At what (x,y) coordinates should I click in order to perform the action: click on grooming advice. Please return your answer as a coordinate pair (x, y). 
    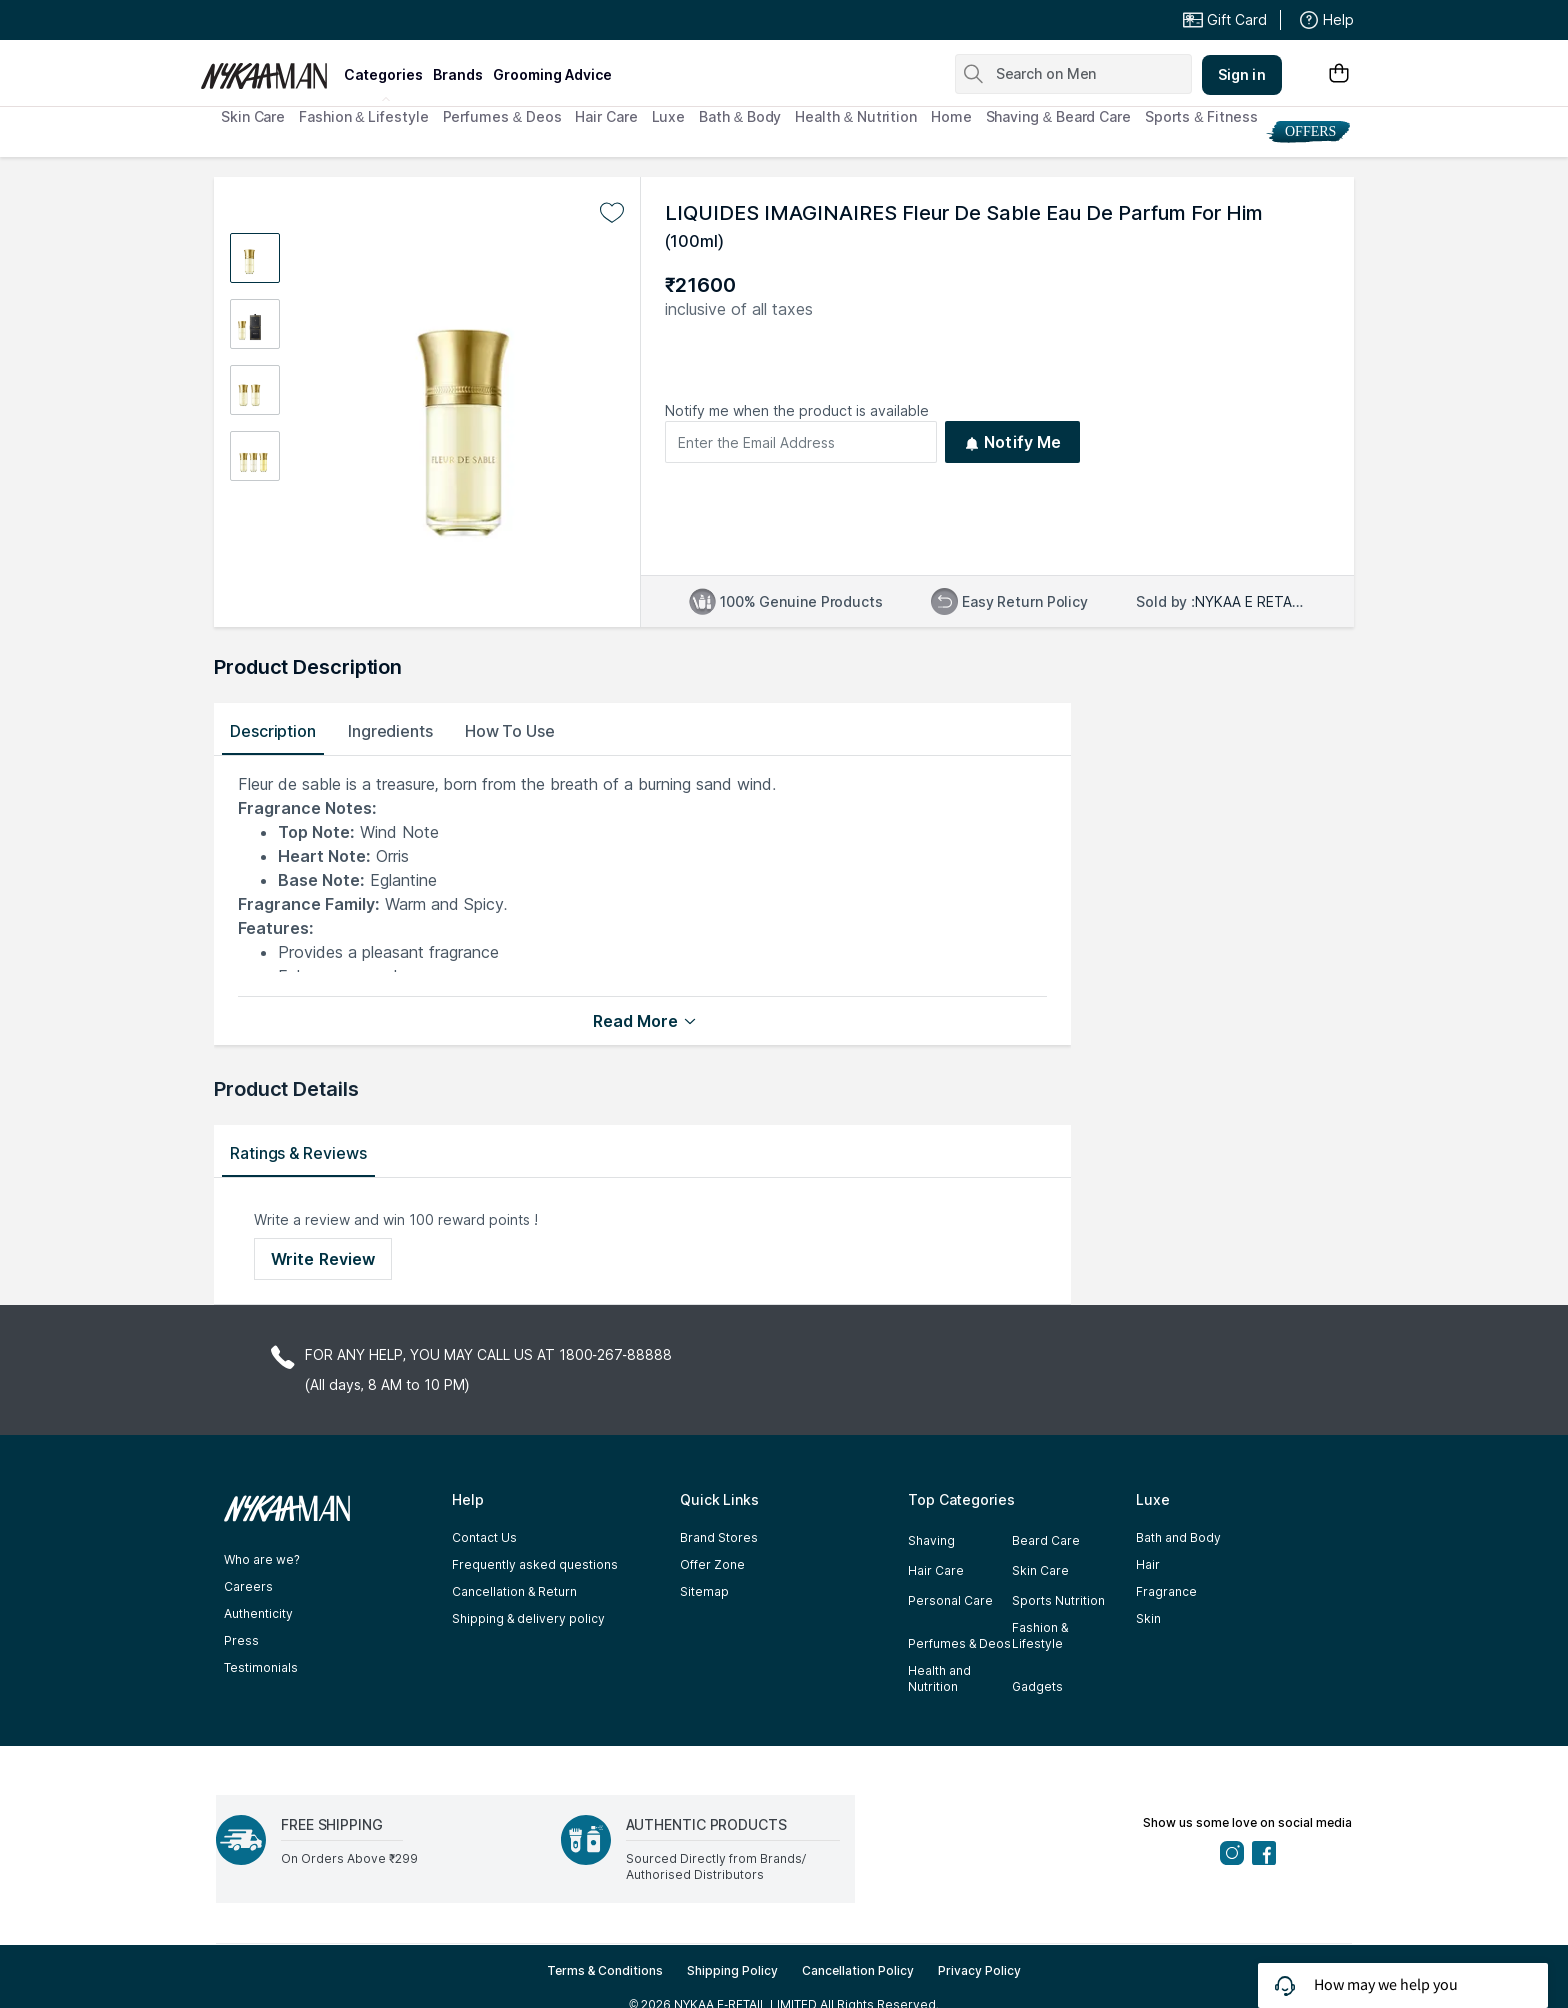
    Looking at the image, I should click on (552, 74).